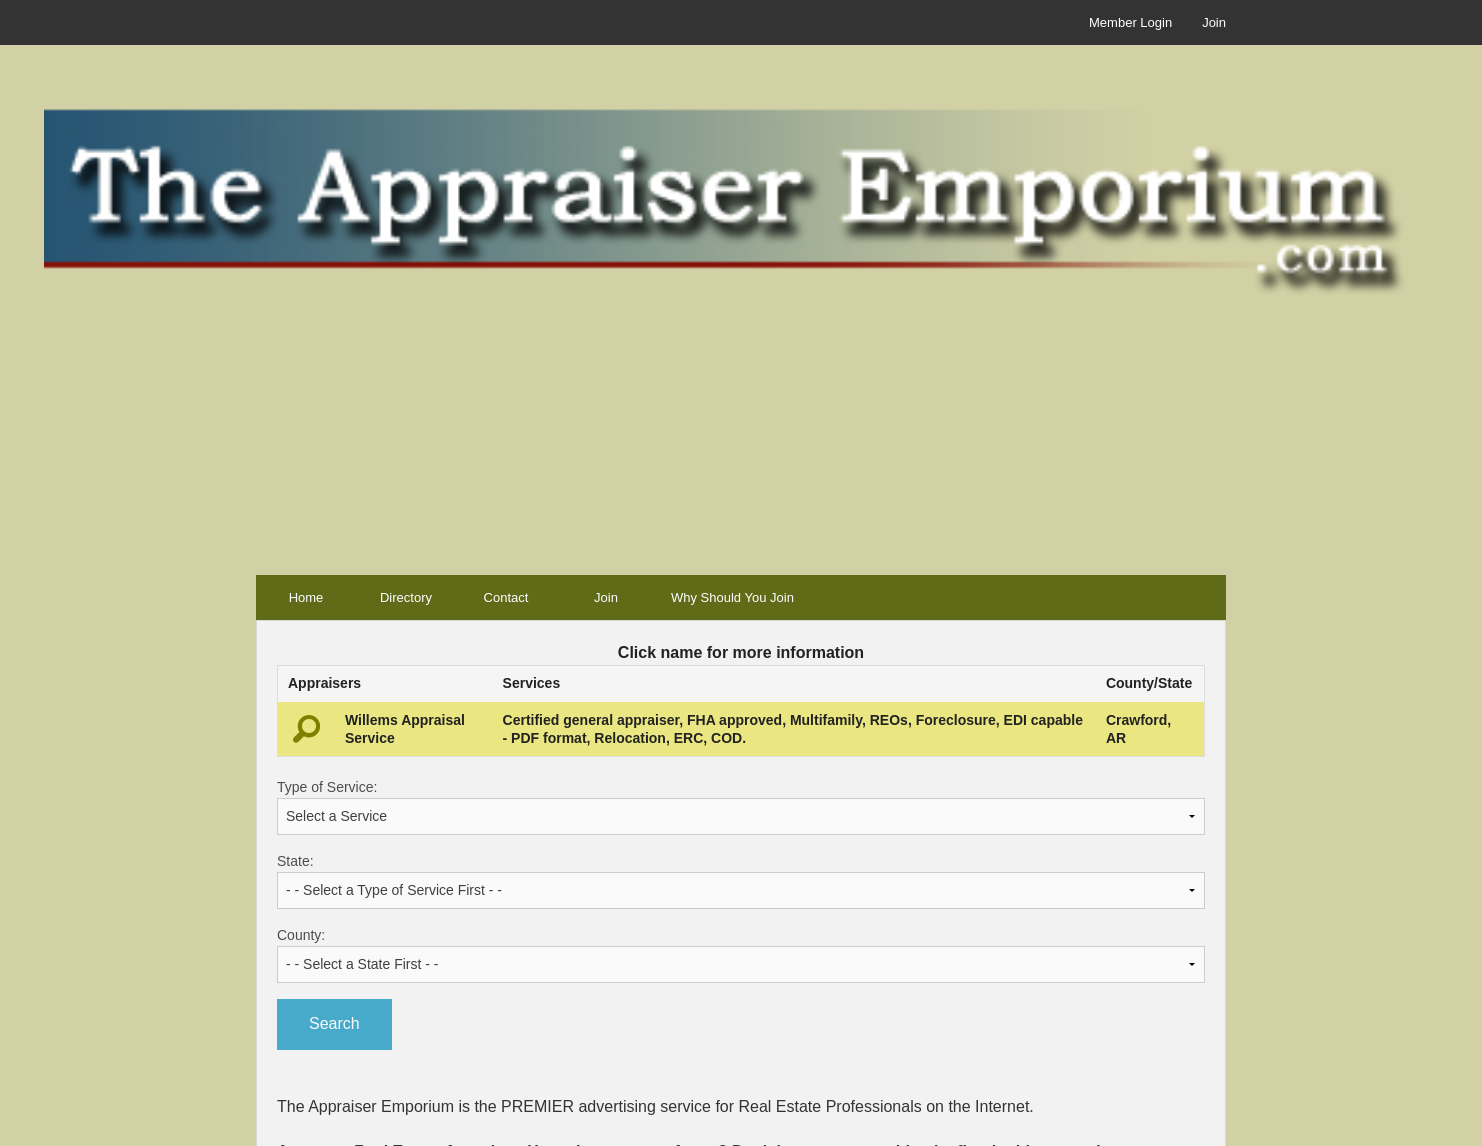 The width and height of the screenshot is (1482, 1146). What do you see at coordinates (506, 597) in the screenshot?
I see `Contact` at bounding box center [506, 597].